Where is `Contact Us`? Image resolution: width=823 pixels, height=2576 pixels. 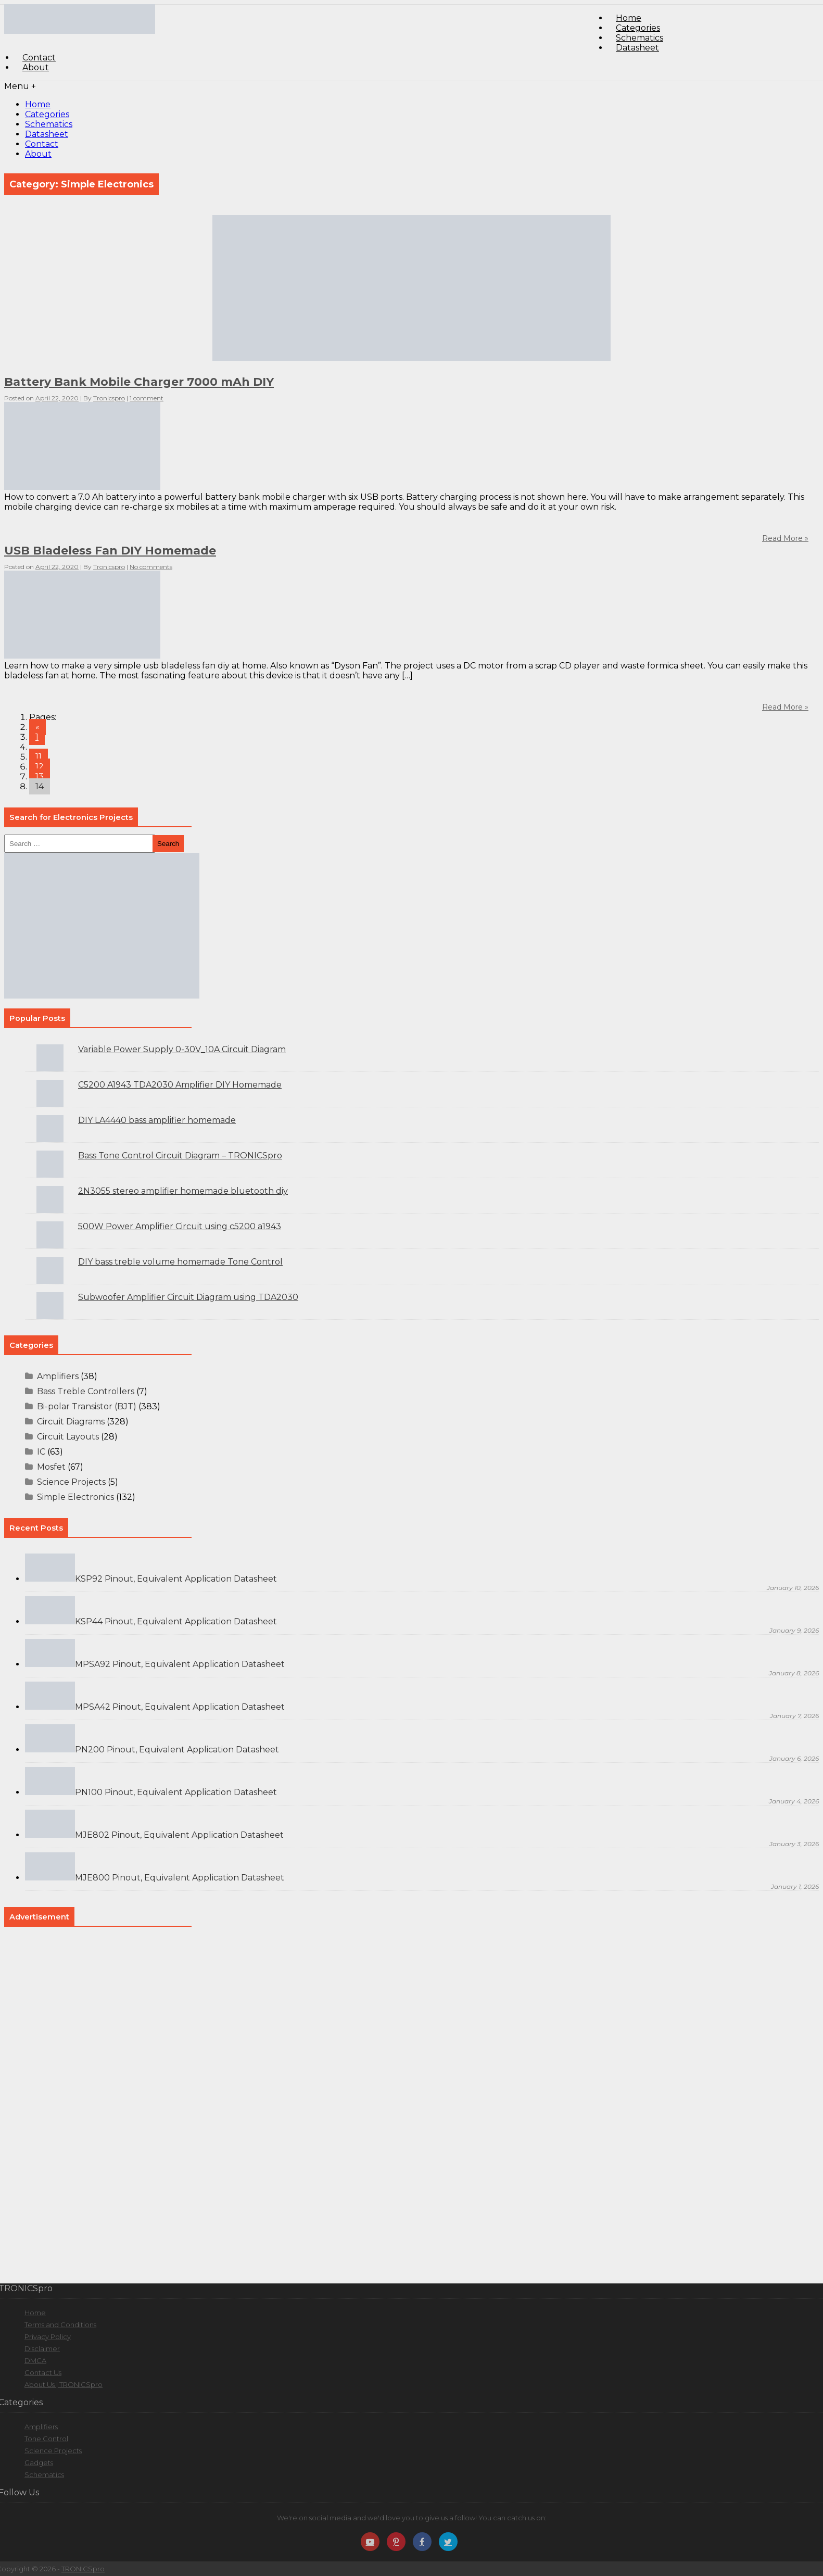
Contact Us is located at coordinates (42, 2372).